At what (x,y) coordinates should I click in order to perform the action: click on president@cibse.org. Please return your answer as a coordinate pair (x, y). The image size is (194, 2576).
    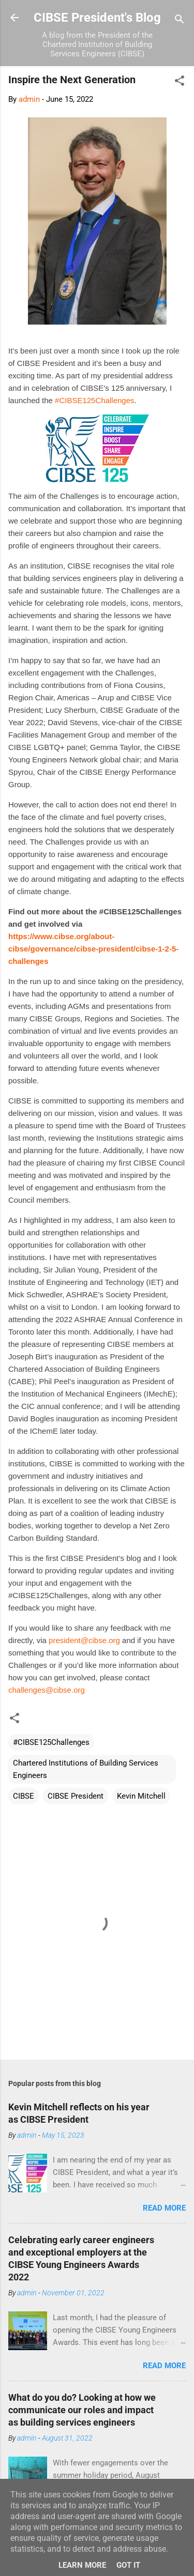
    Looking at the image, I should click on (84, 1640).